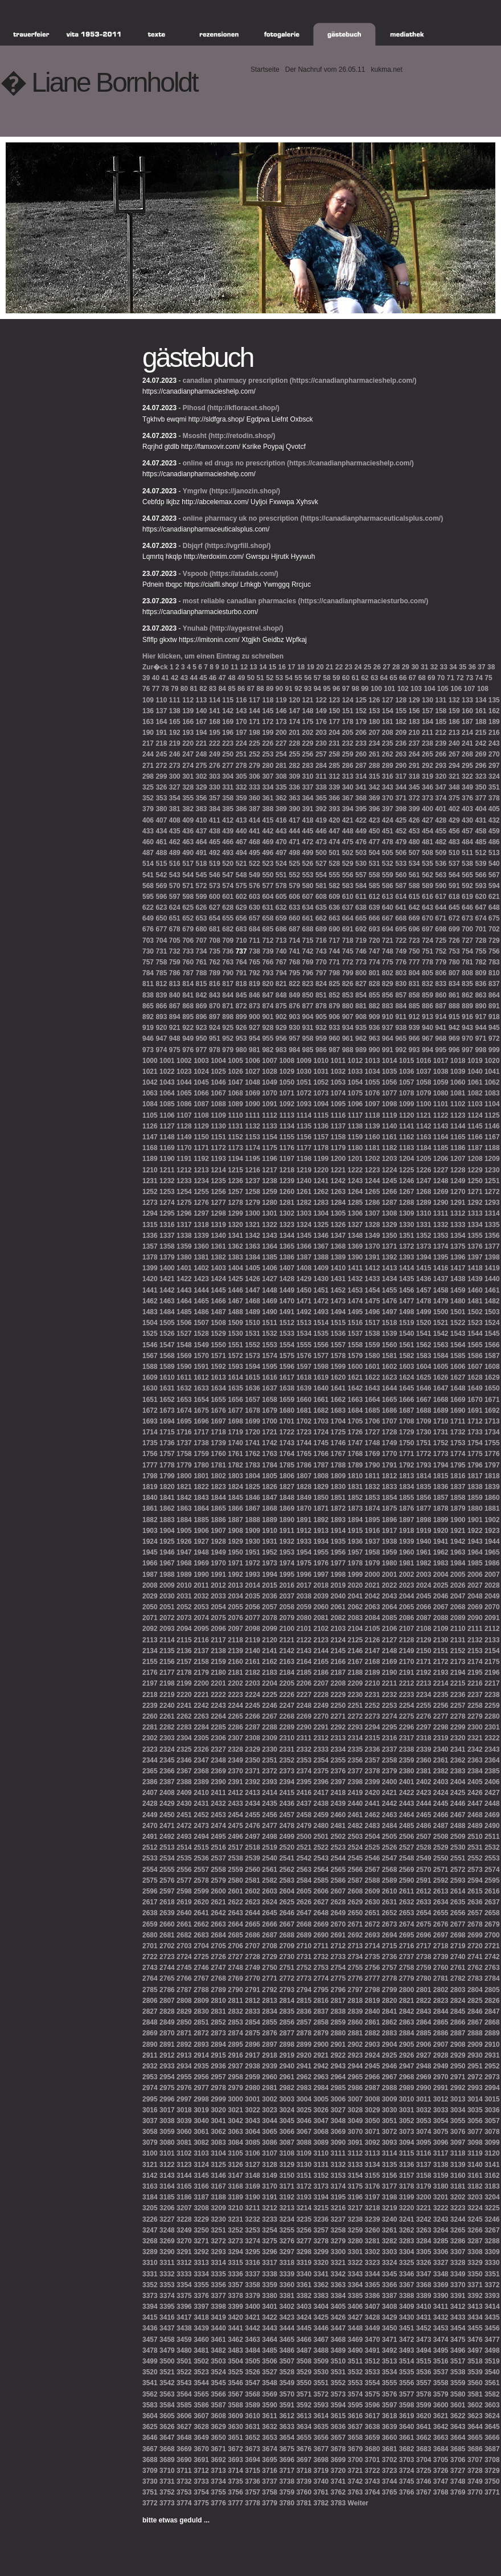  What do you see at coordinates (441, 1301) in the screenshot?
I see `1479` at bounding box center [441, 1301].